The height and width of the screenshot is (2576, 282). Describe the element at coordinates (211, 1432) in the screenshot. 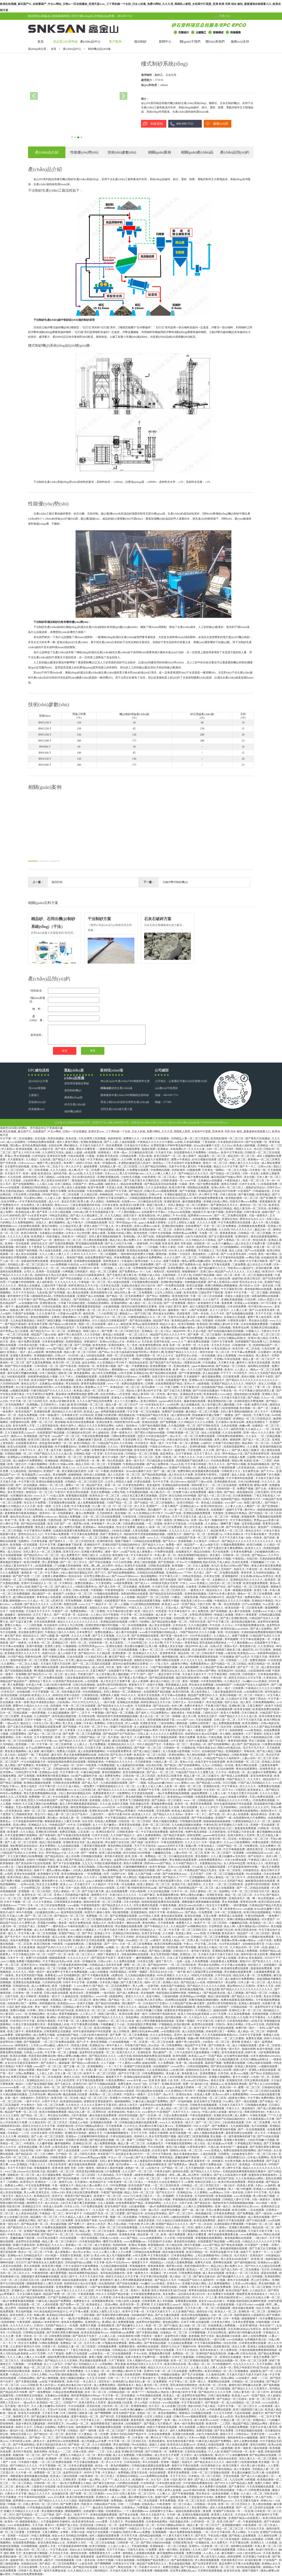

I see `操女人的逼视频` at that location.